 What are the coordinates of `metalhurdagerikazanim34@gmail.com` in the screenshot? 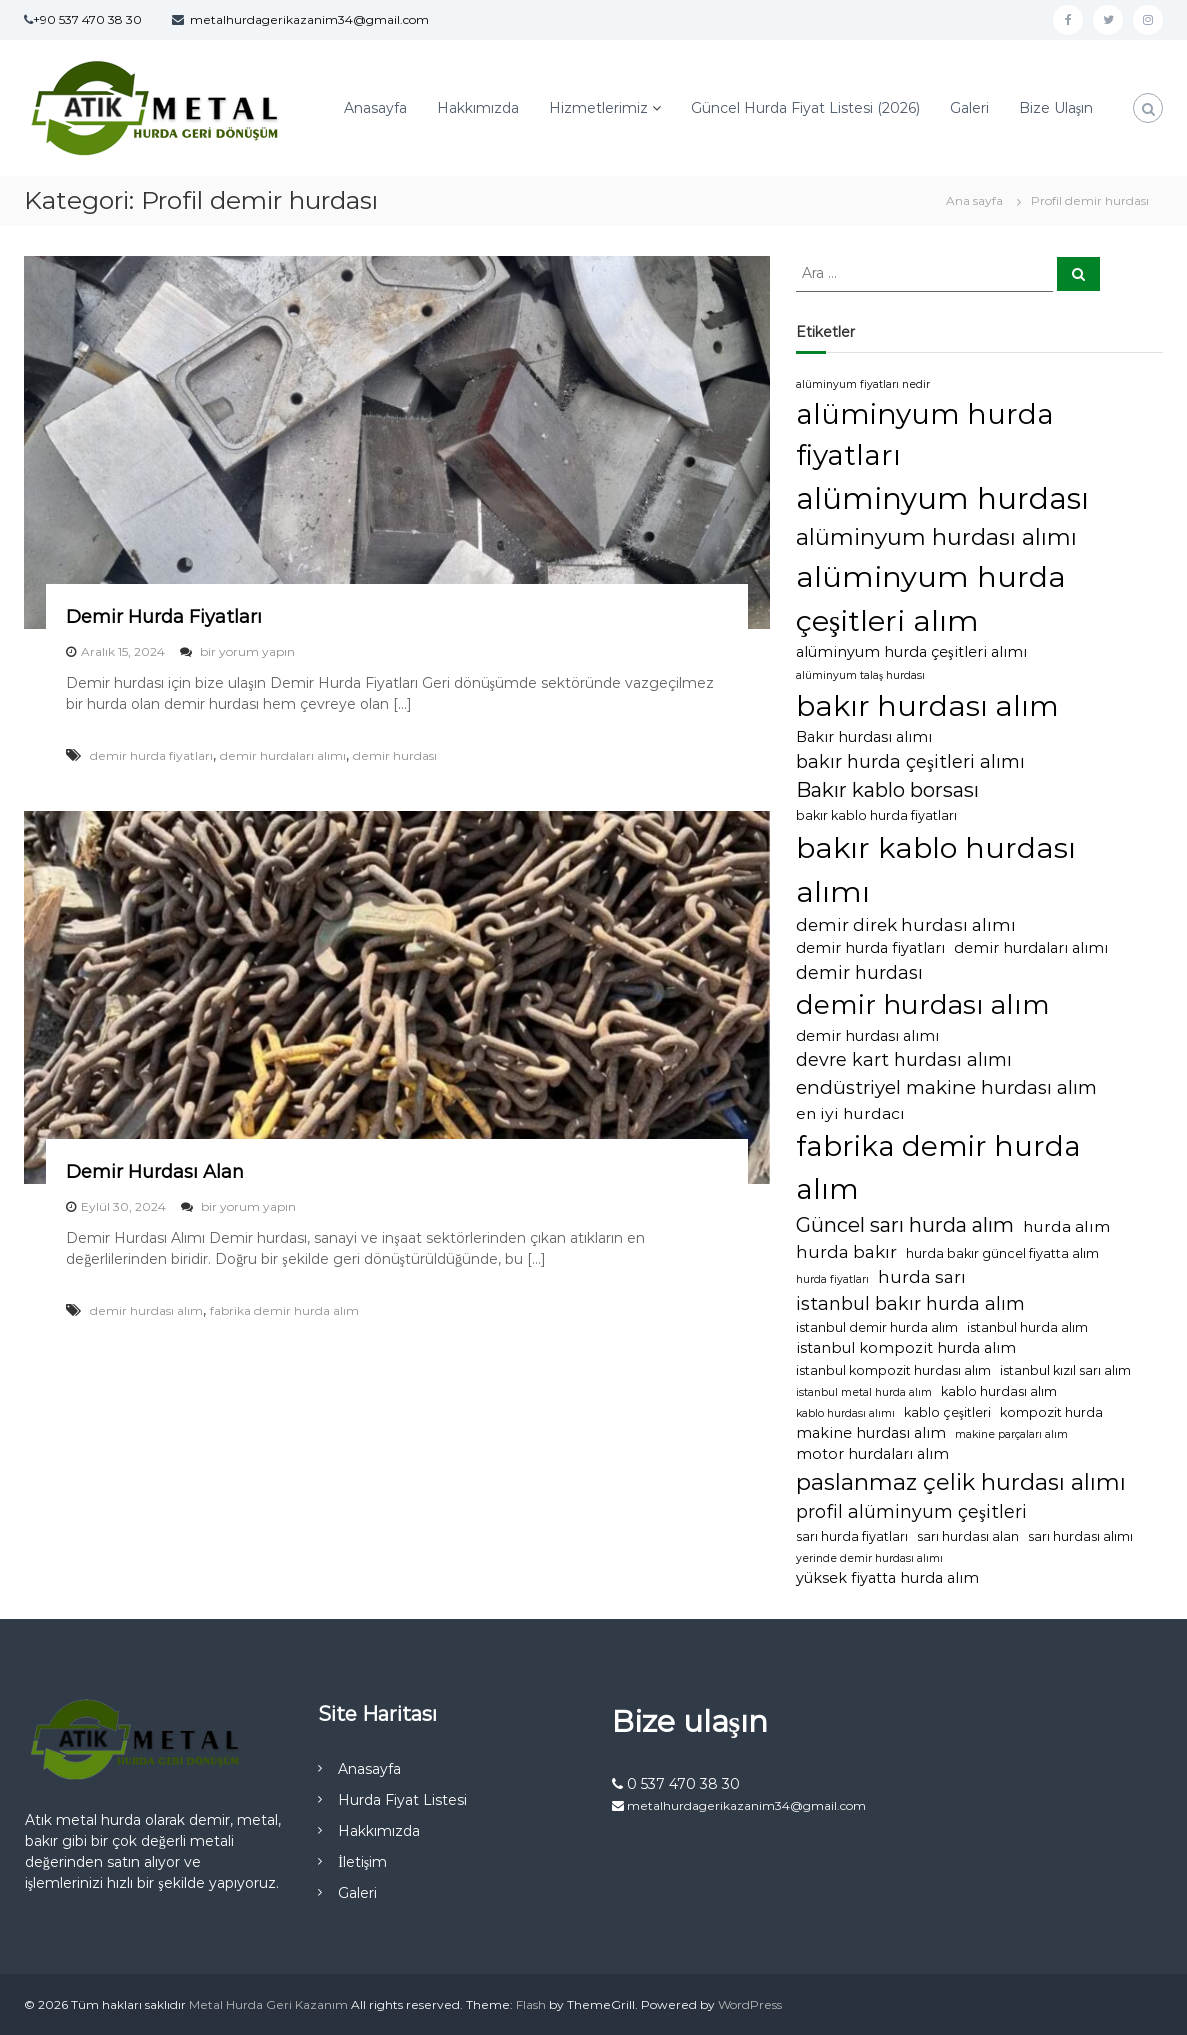 It's located at (309, 19).